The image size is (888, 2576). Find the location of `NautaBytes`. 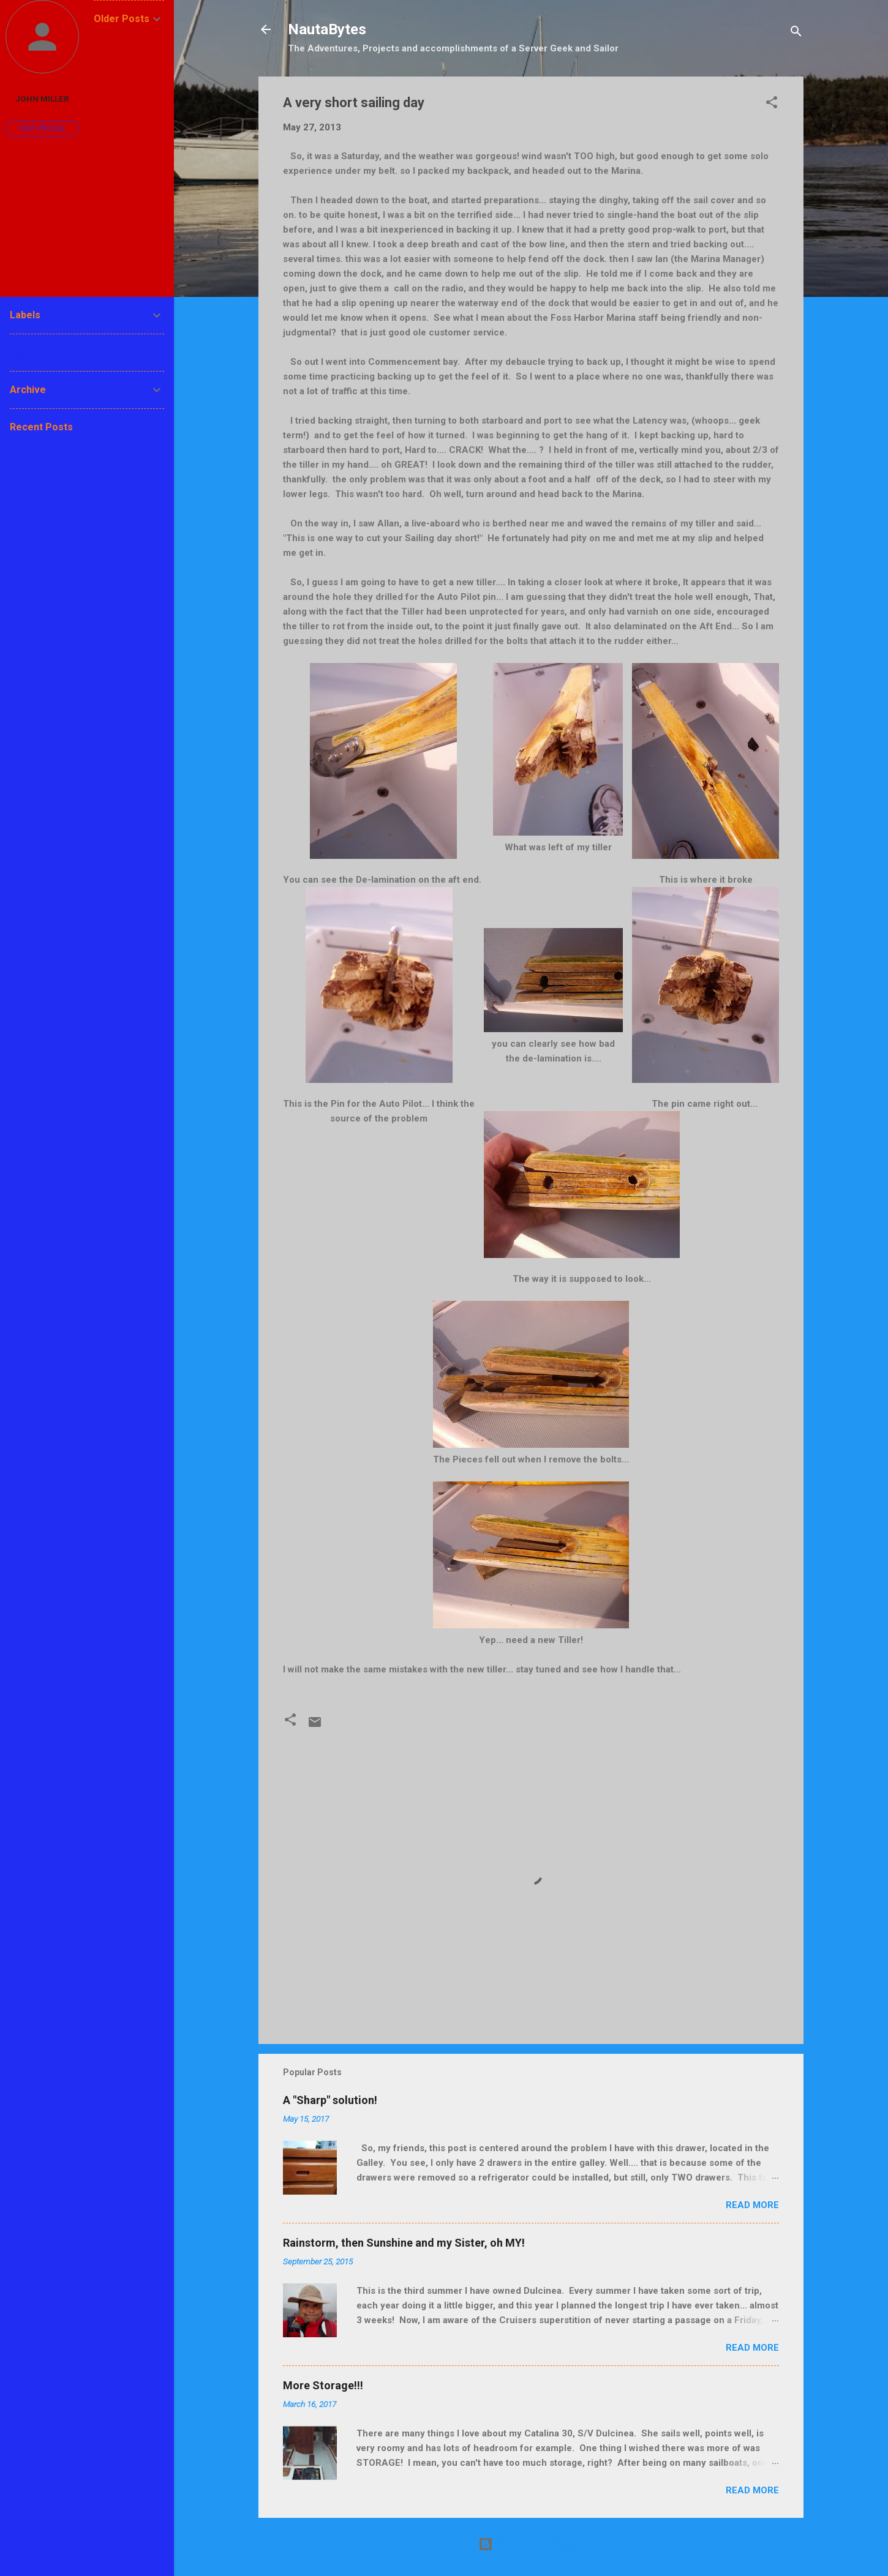

NautaBytes is located at coordinates (327, 29).